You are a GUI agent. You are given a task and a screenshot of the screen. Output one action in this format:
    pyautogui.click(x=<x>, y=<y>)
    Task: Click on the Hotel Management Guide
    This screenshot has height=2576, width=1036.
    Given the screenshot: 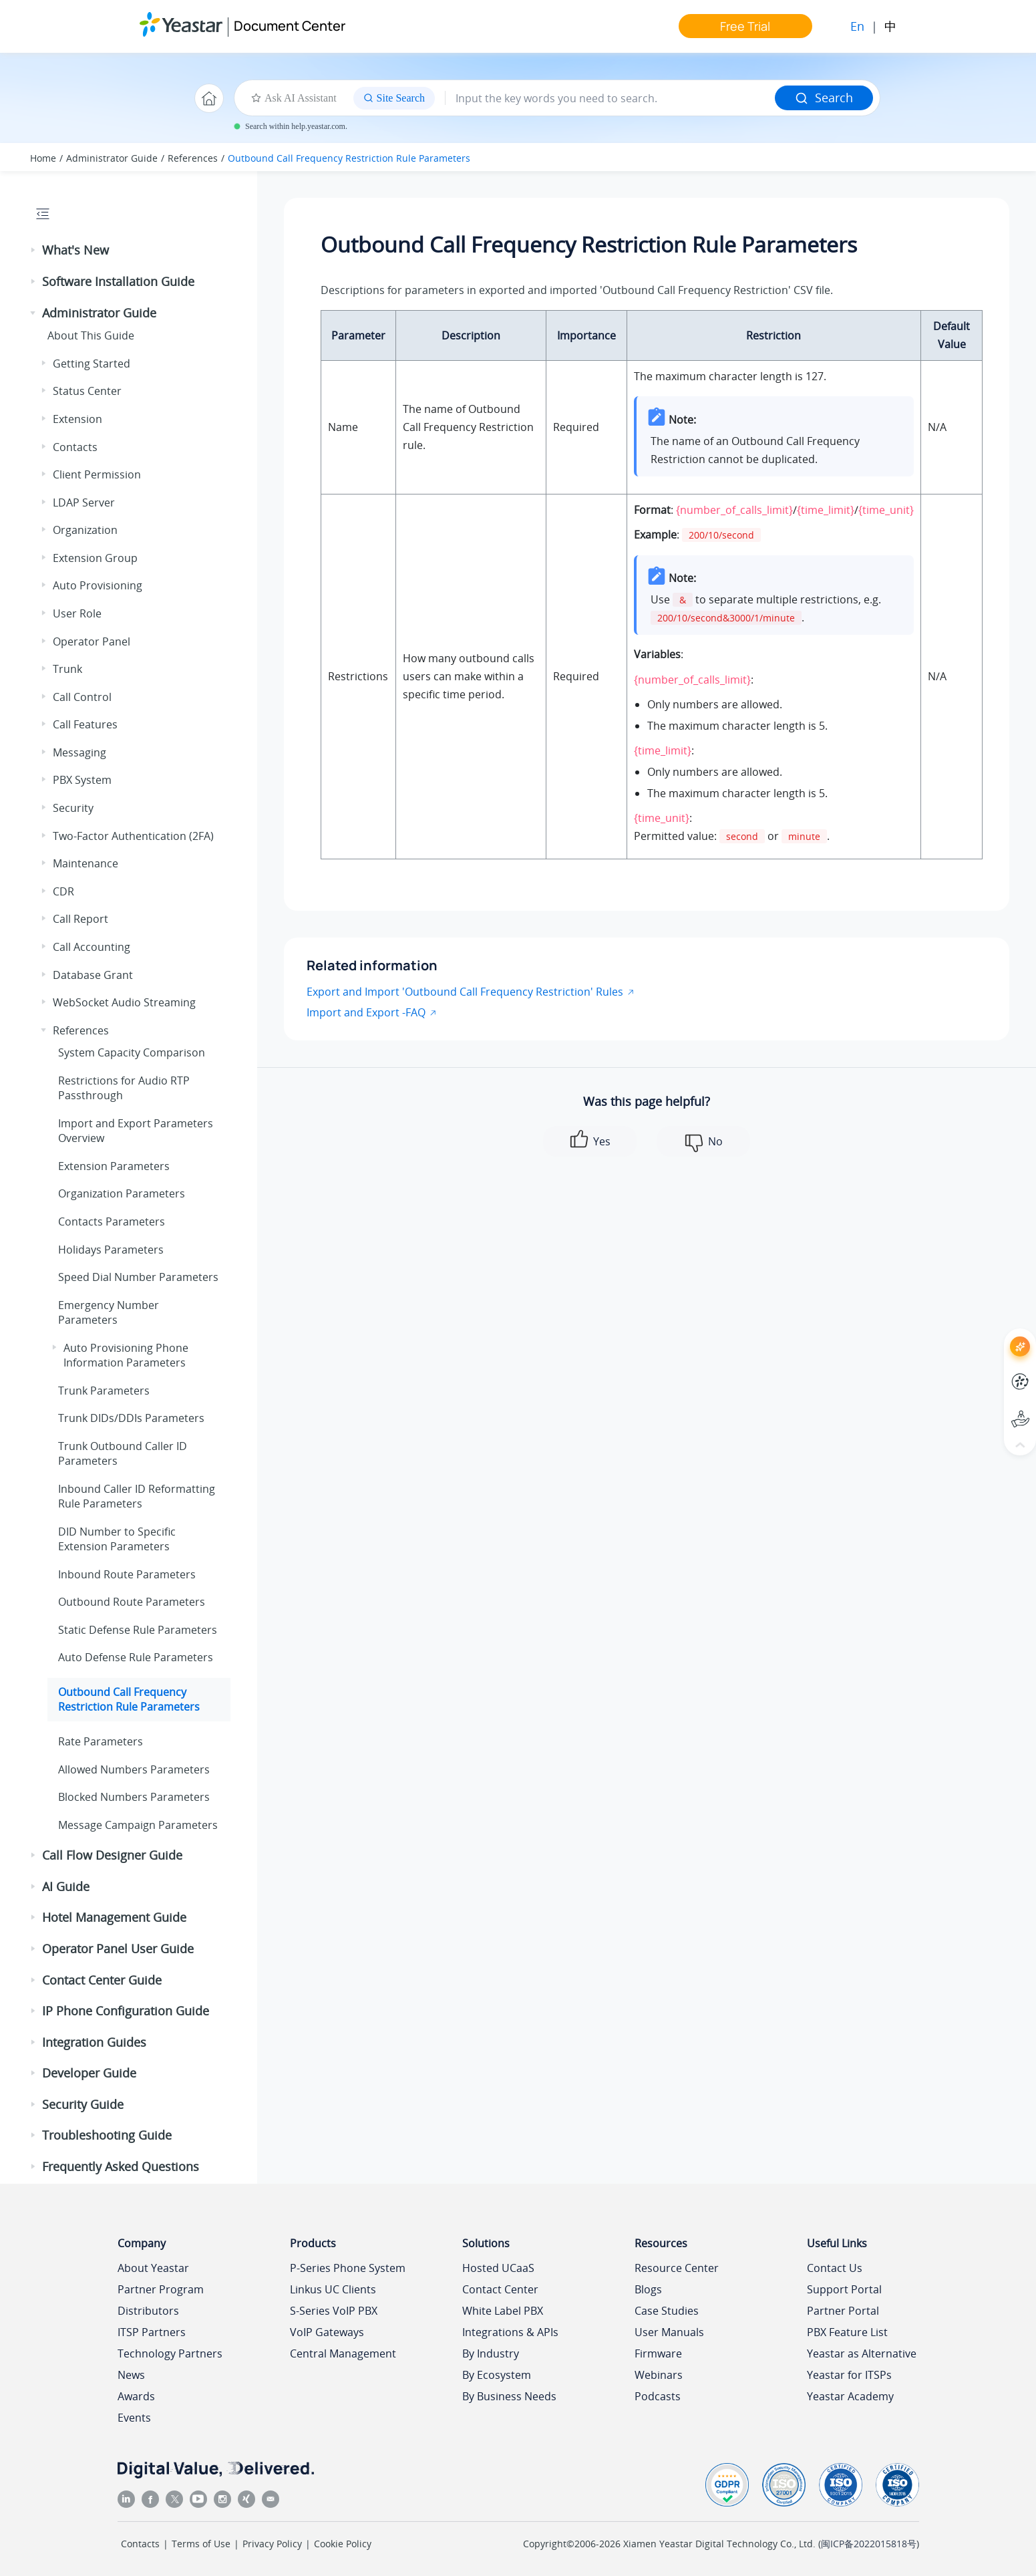 What is the action you would take?
    pyautogui.click(x=114, y=1917)
    